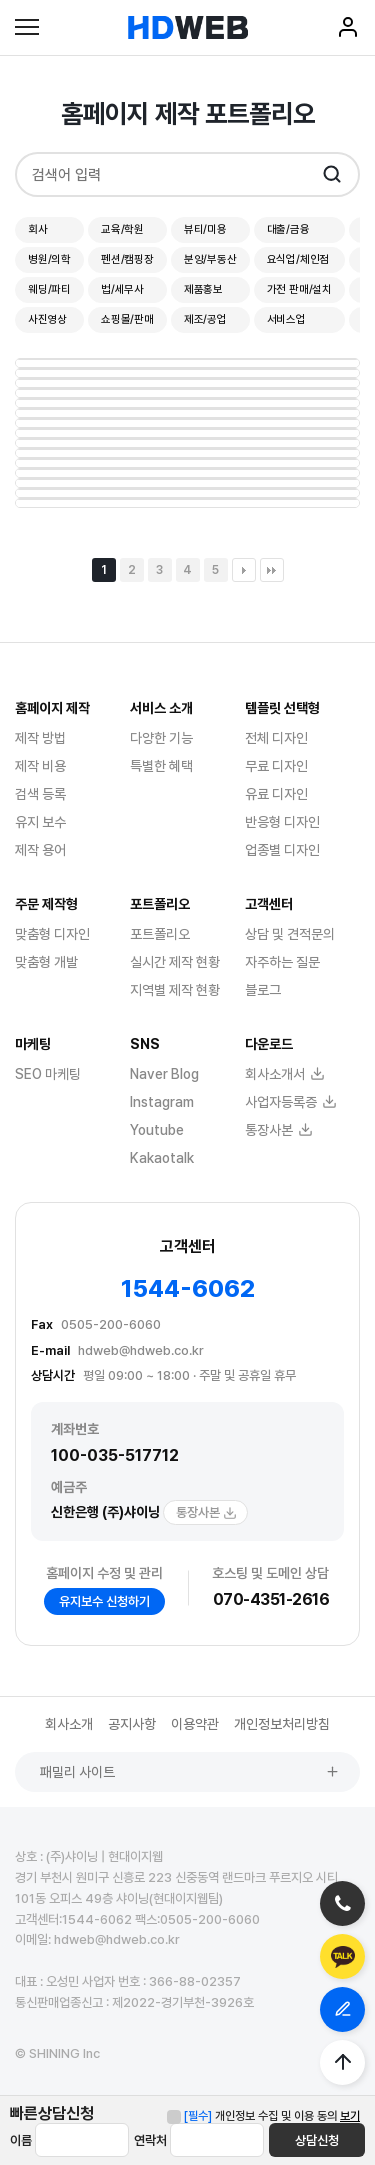 This screenshot has width=375, height=2165. Describe the element at coordinates (162, 1102) in the screenshot. I see `Instagram` at that location.